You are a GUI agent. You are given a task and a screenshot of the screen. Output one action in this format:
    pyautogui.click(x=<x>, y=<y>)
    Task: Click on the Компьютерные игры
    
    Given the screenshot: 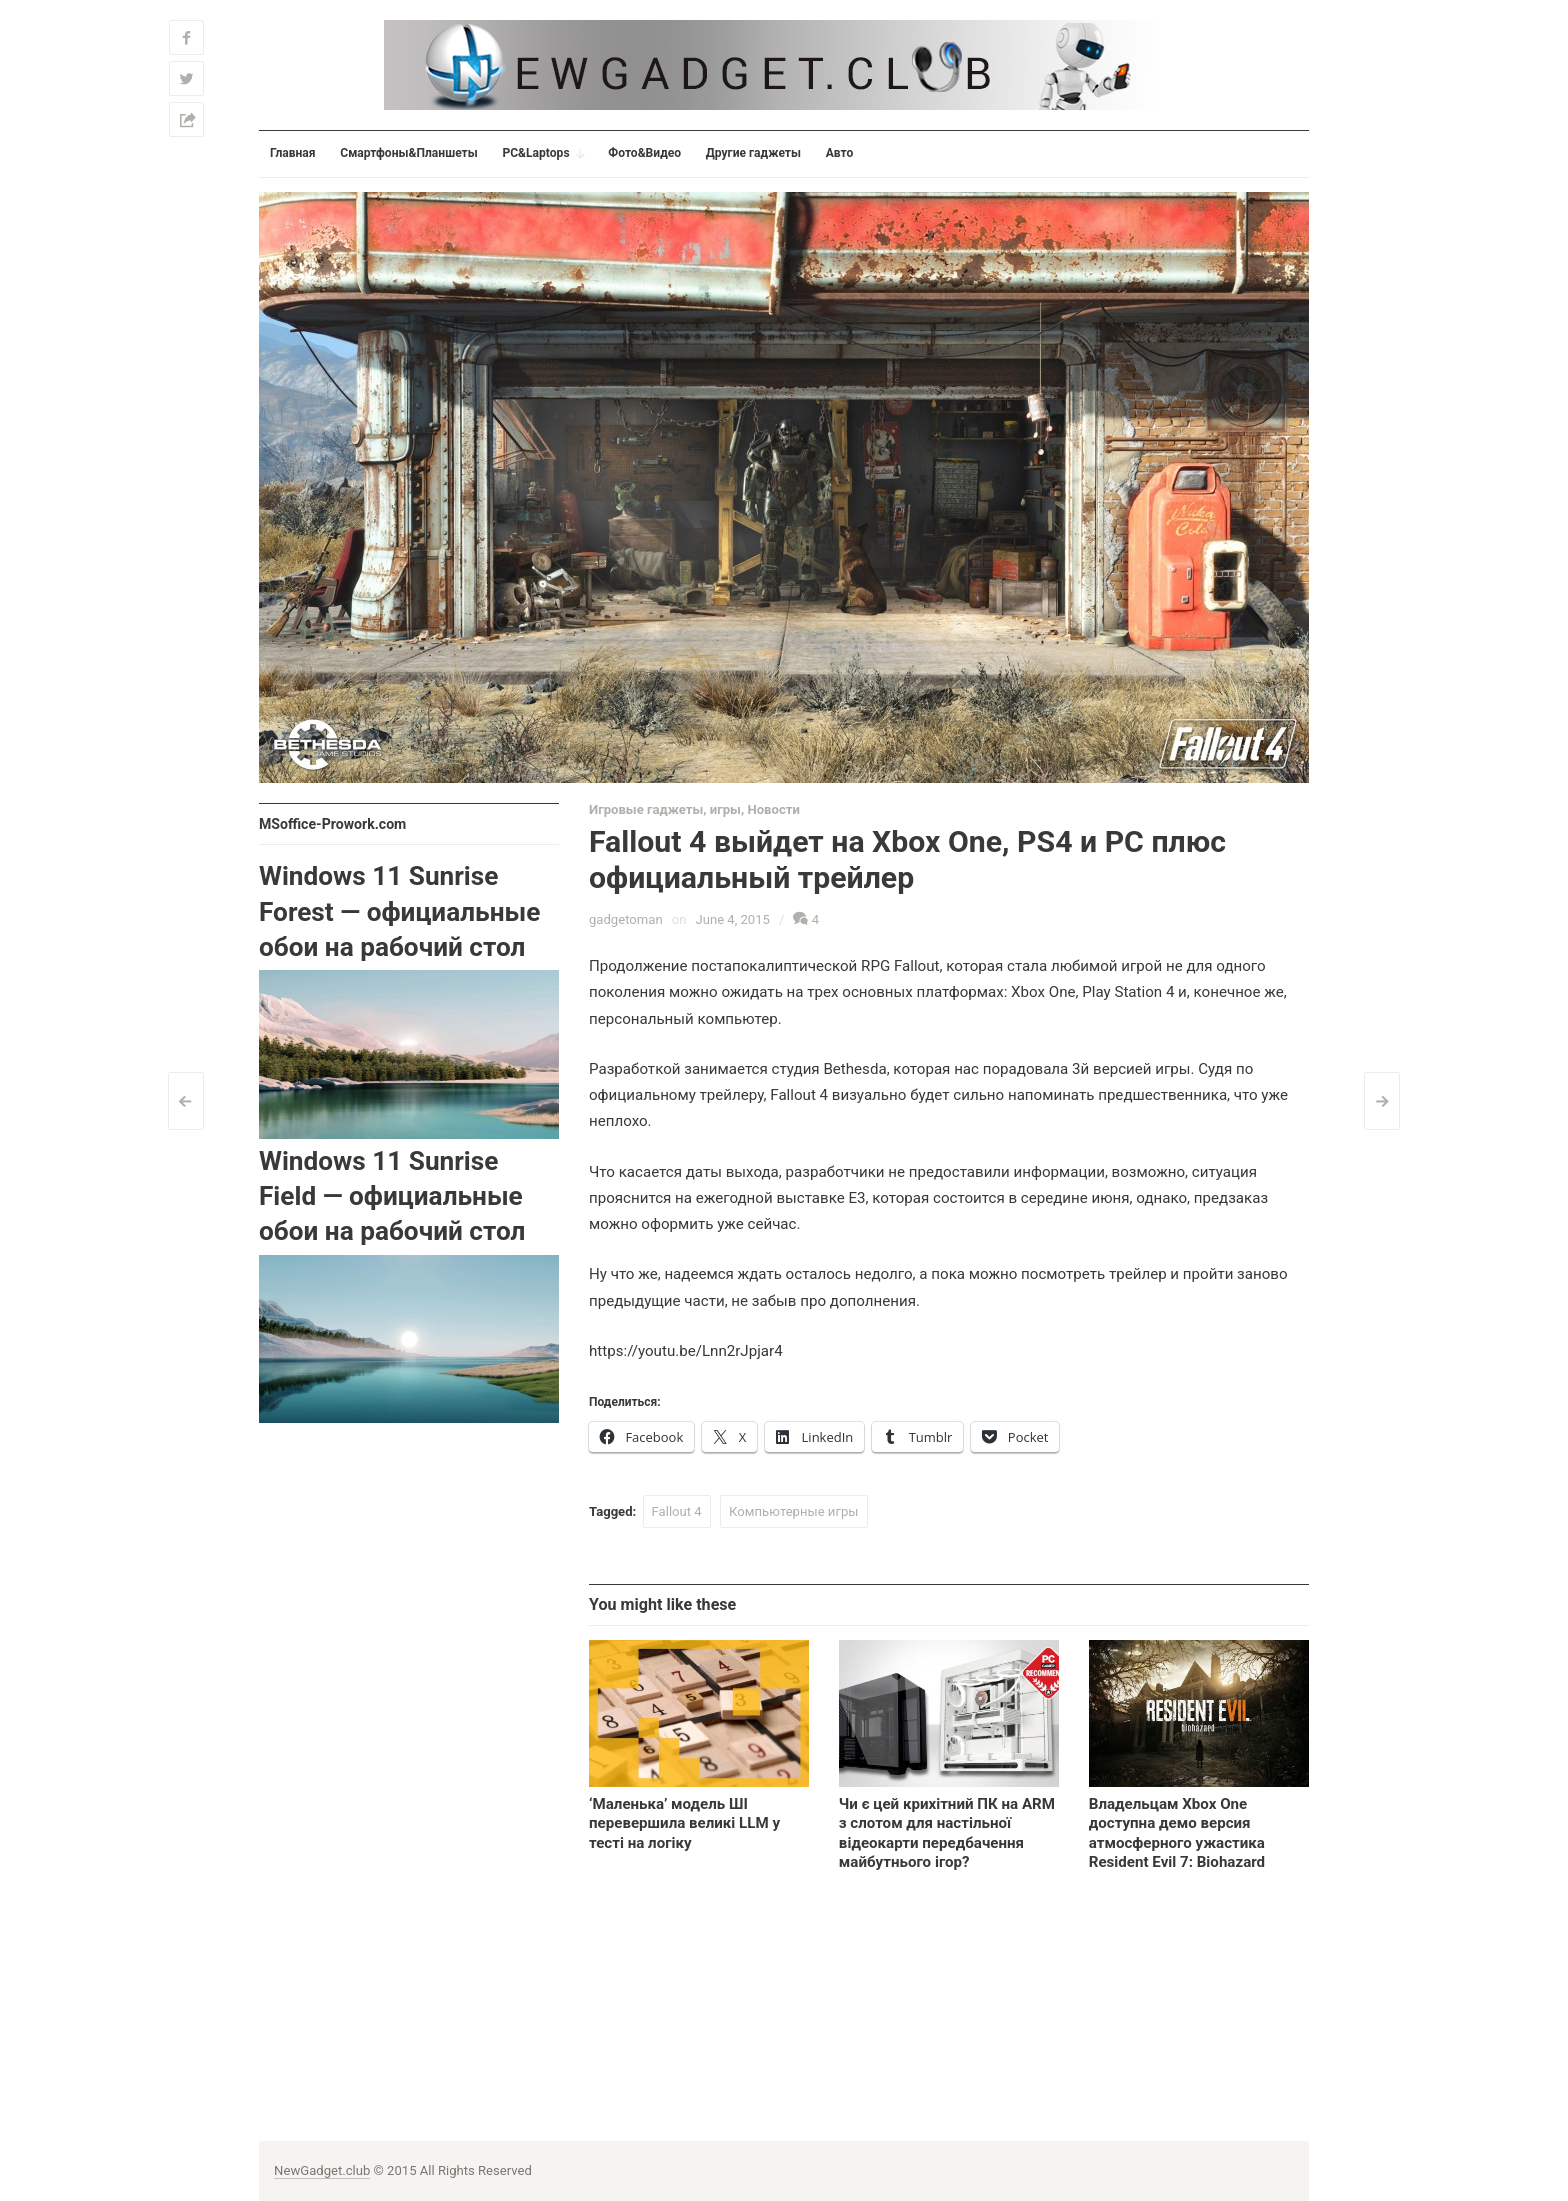 What is the action you would take?
    pyautogui.click(x=793, y=1511)
    